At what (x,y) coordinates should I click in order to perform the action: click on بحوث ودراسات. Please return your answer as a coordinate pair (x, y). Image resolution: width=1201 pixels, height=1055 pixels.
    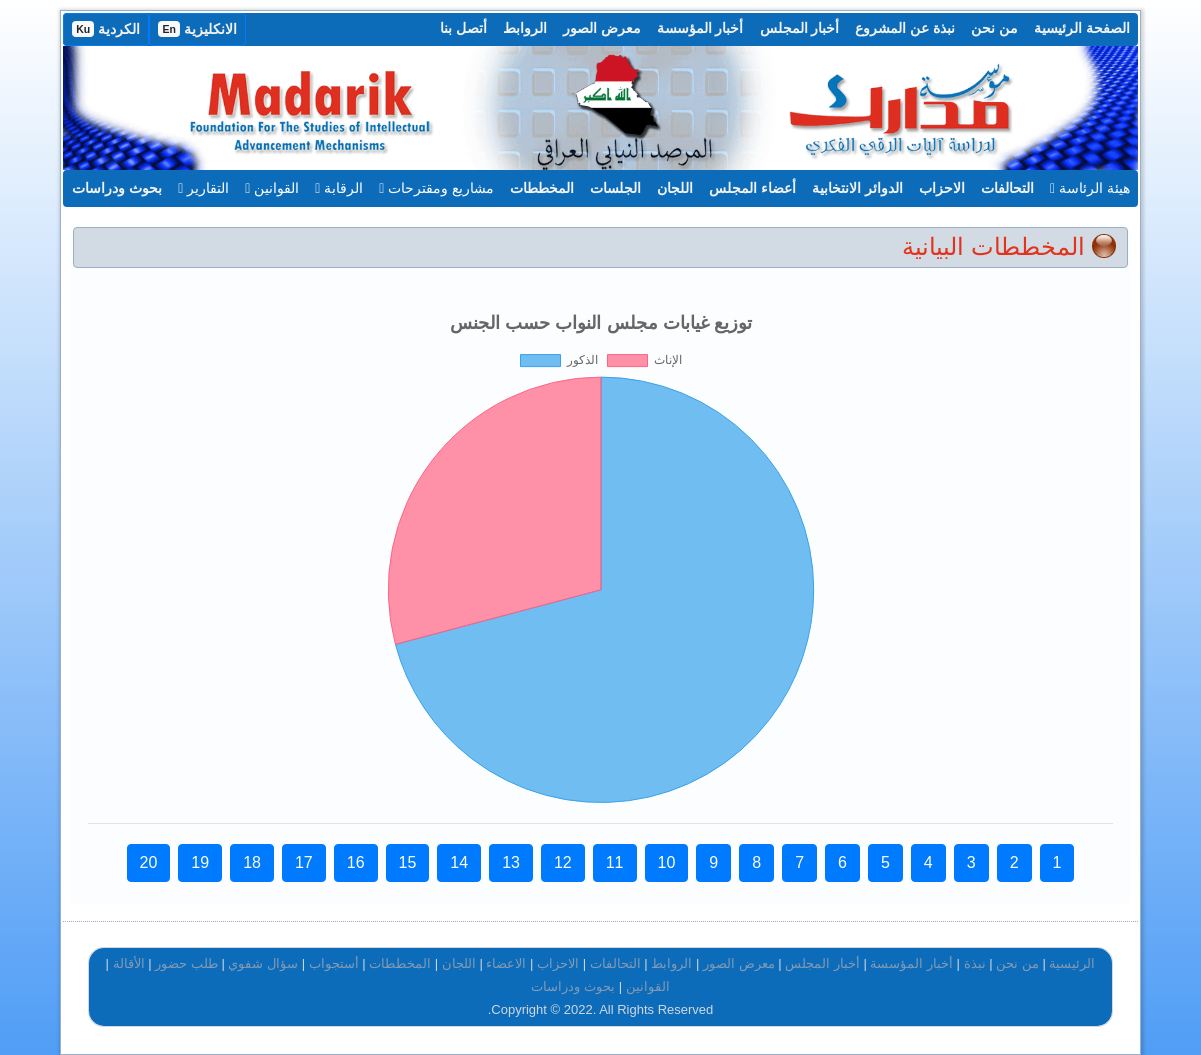
    Looking at the image, I should click on (117, 188).